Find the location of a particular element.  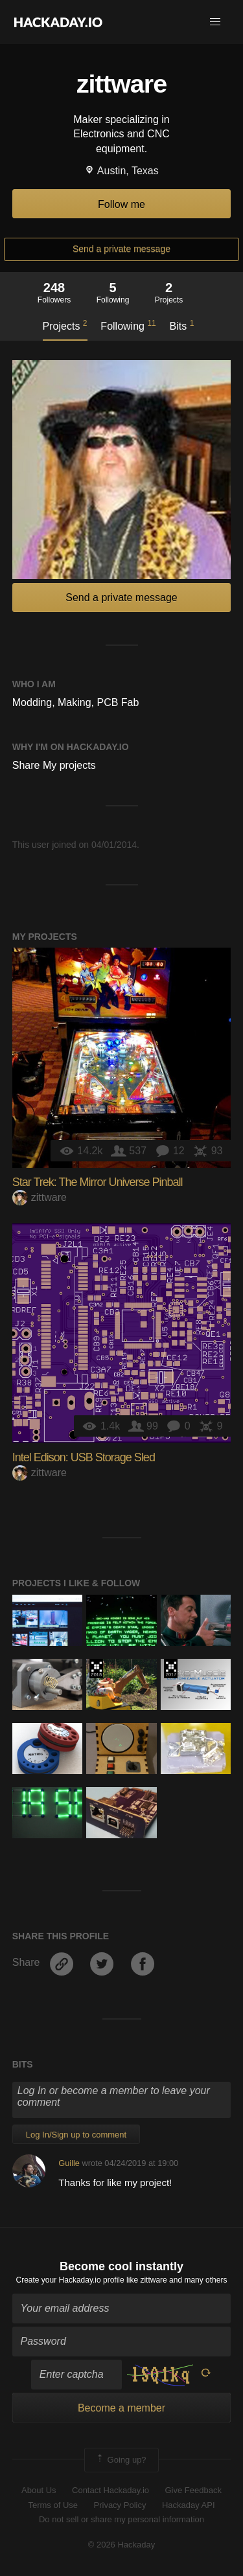

[button] is located at coordinates (215, 22).